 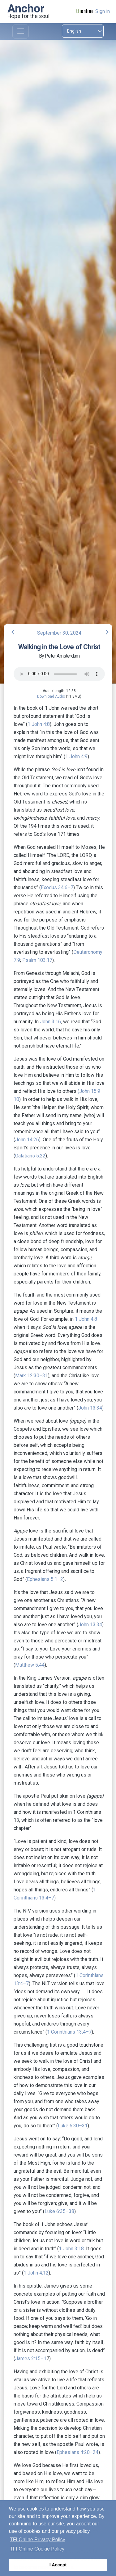 What do you see at coordinates (102, 11) in the screenshot?
I see `Sign in` at bounding box center [102, 11].